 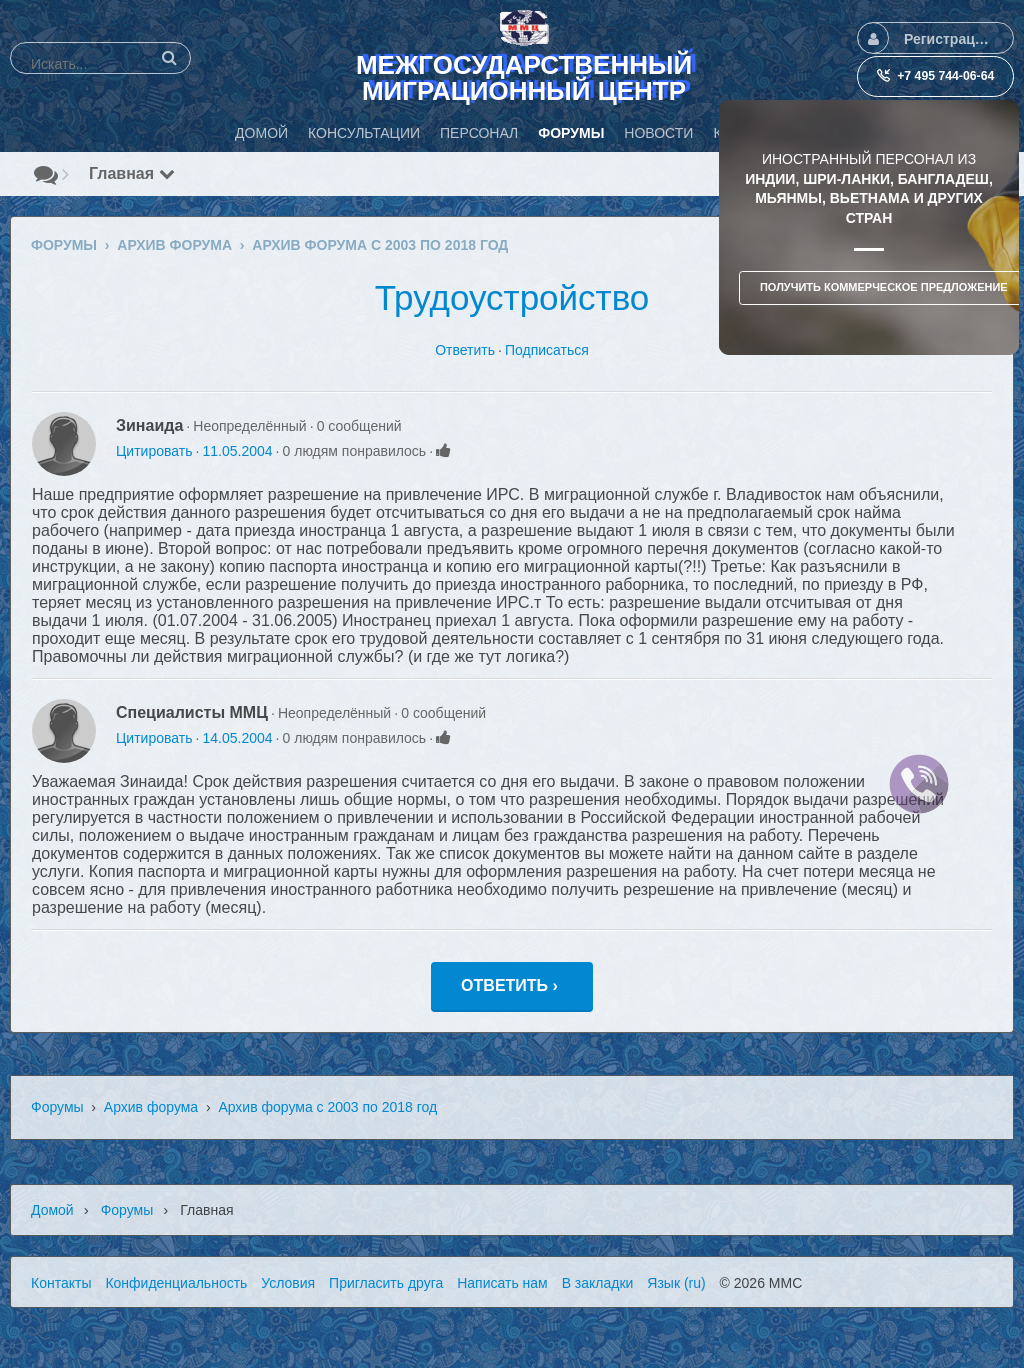 What do you see at coordinates (547, 350) in the screenshot?
I see `Подписаться` at bounding box center [547, 350].